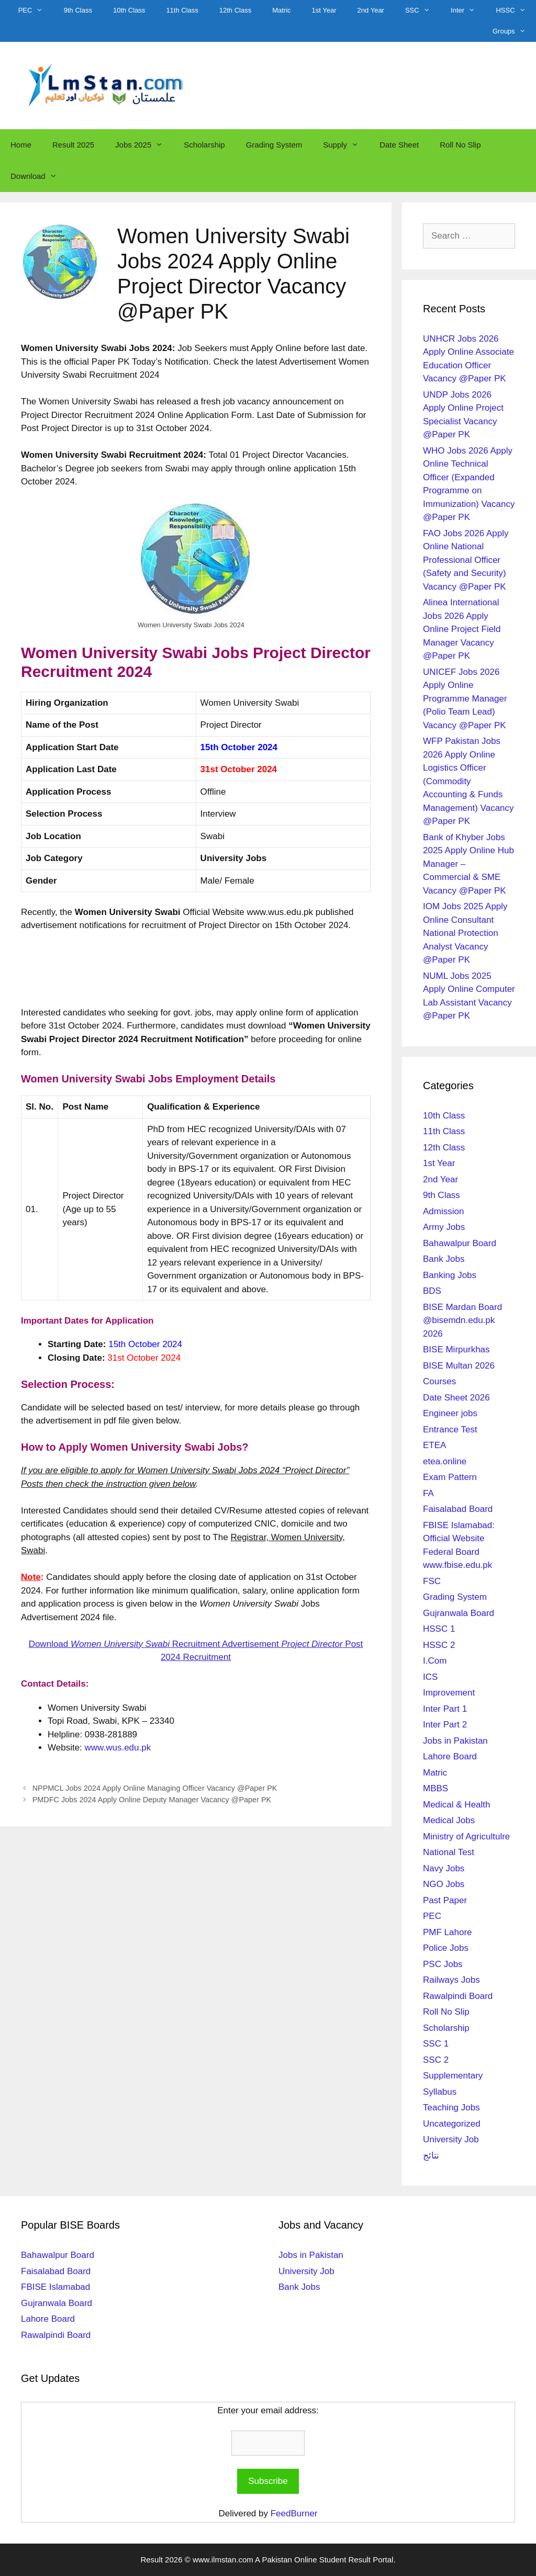  Describe the element at coordinates (422, 10) in the screenshot. I see `SSC` at that location.